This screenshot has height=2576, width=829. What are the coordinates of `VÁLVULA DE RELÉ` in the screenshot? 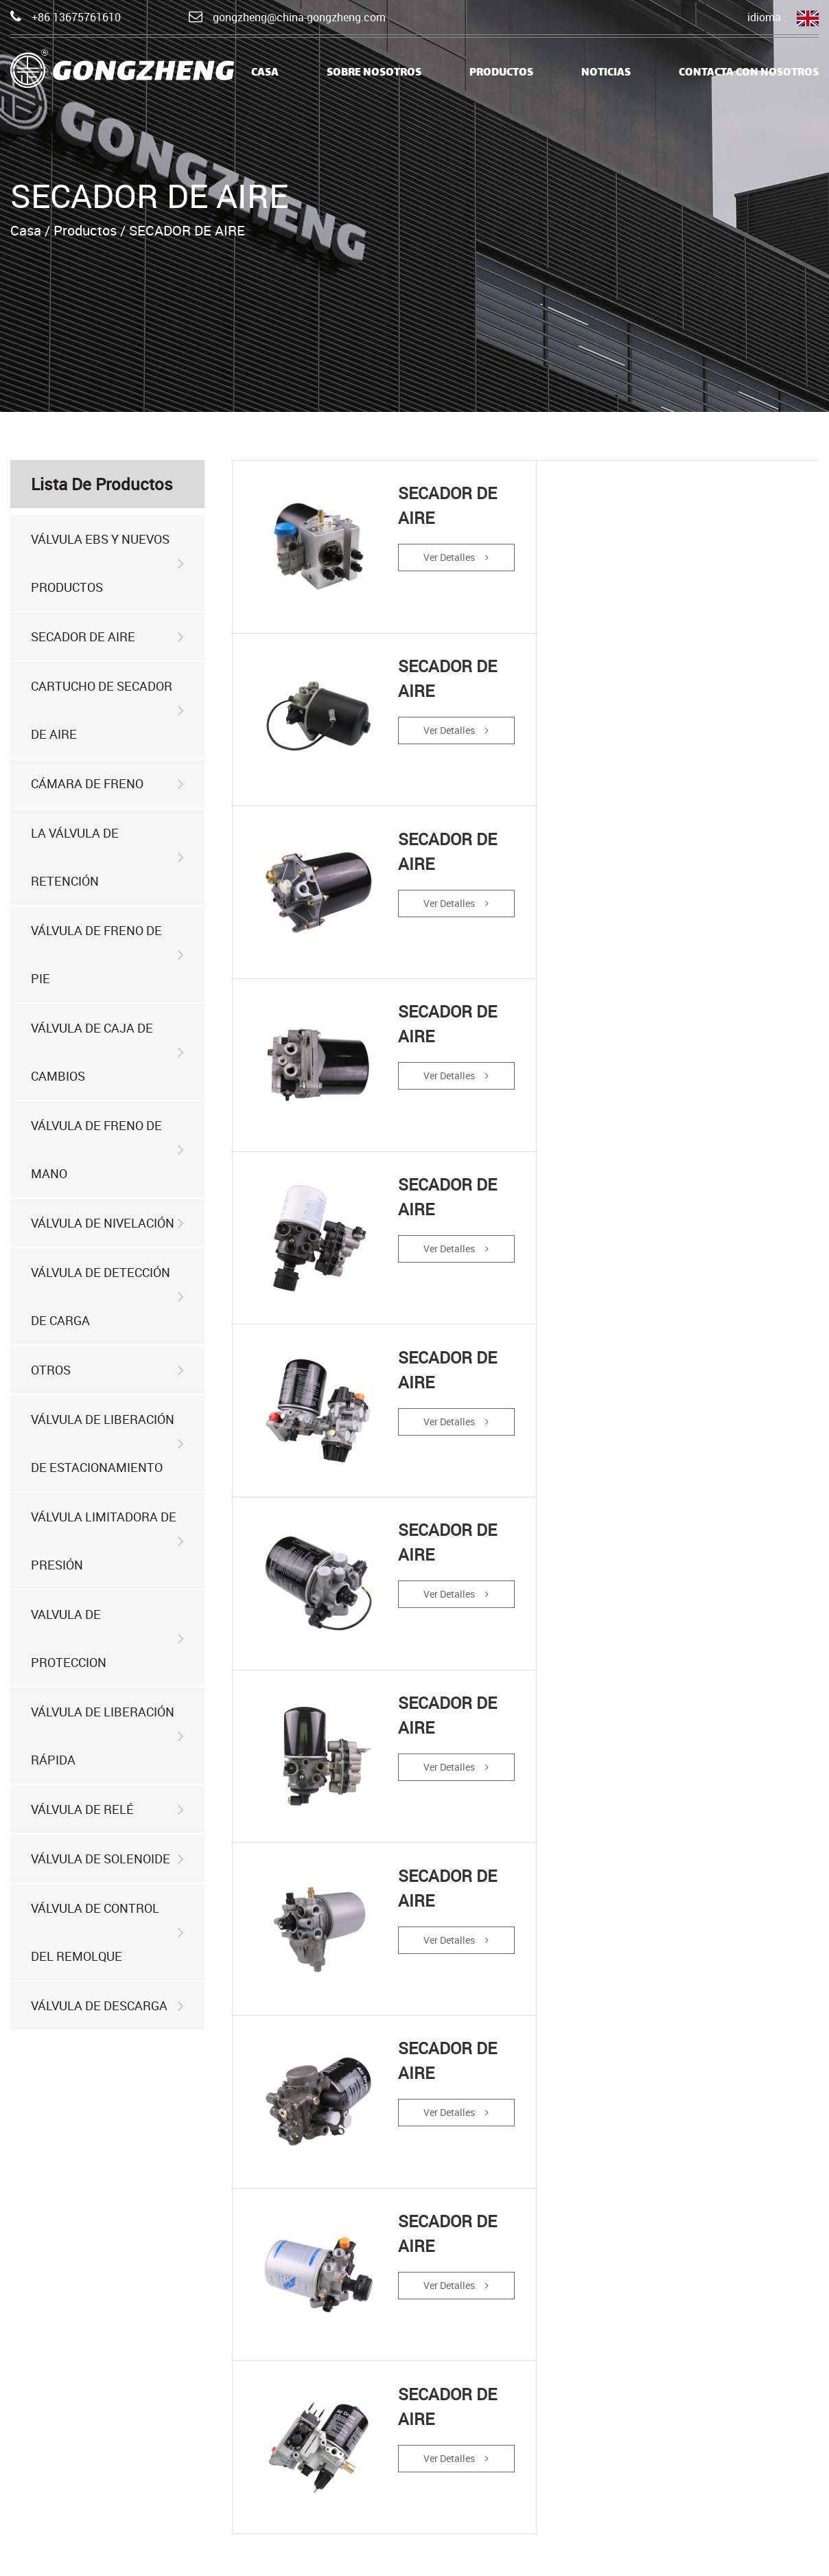 It's located at (107, 1809).